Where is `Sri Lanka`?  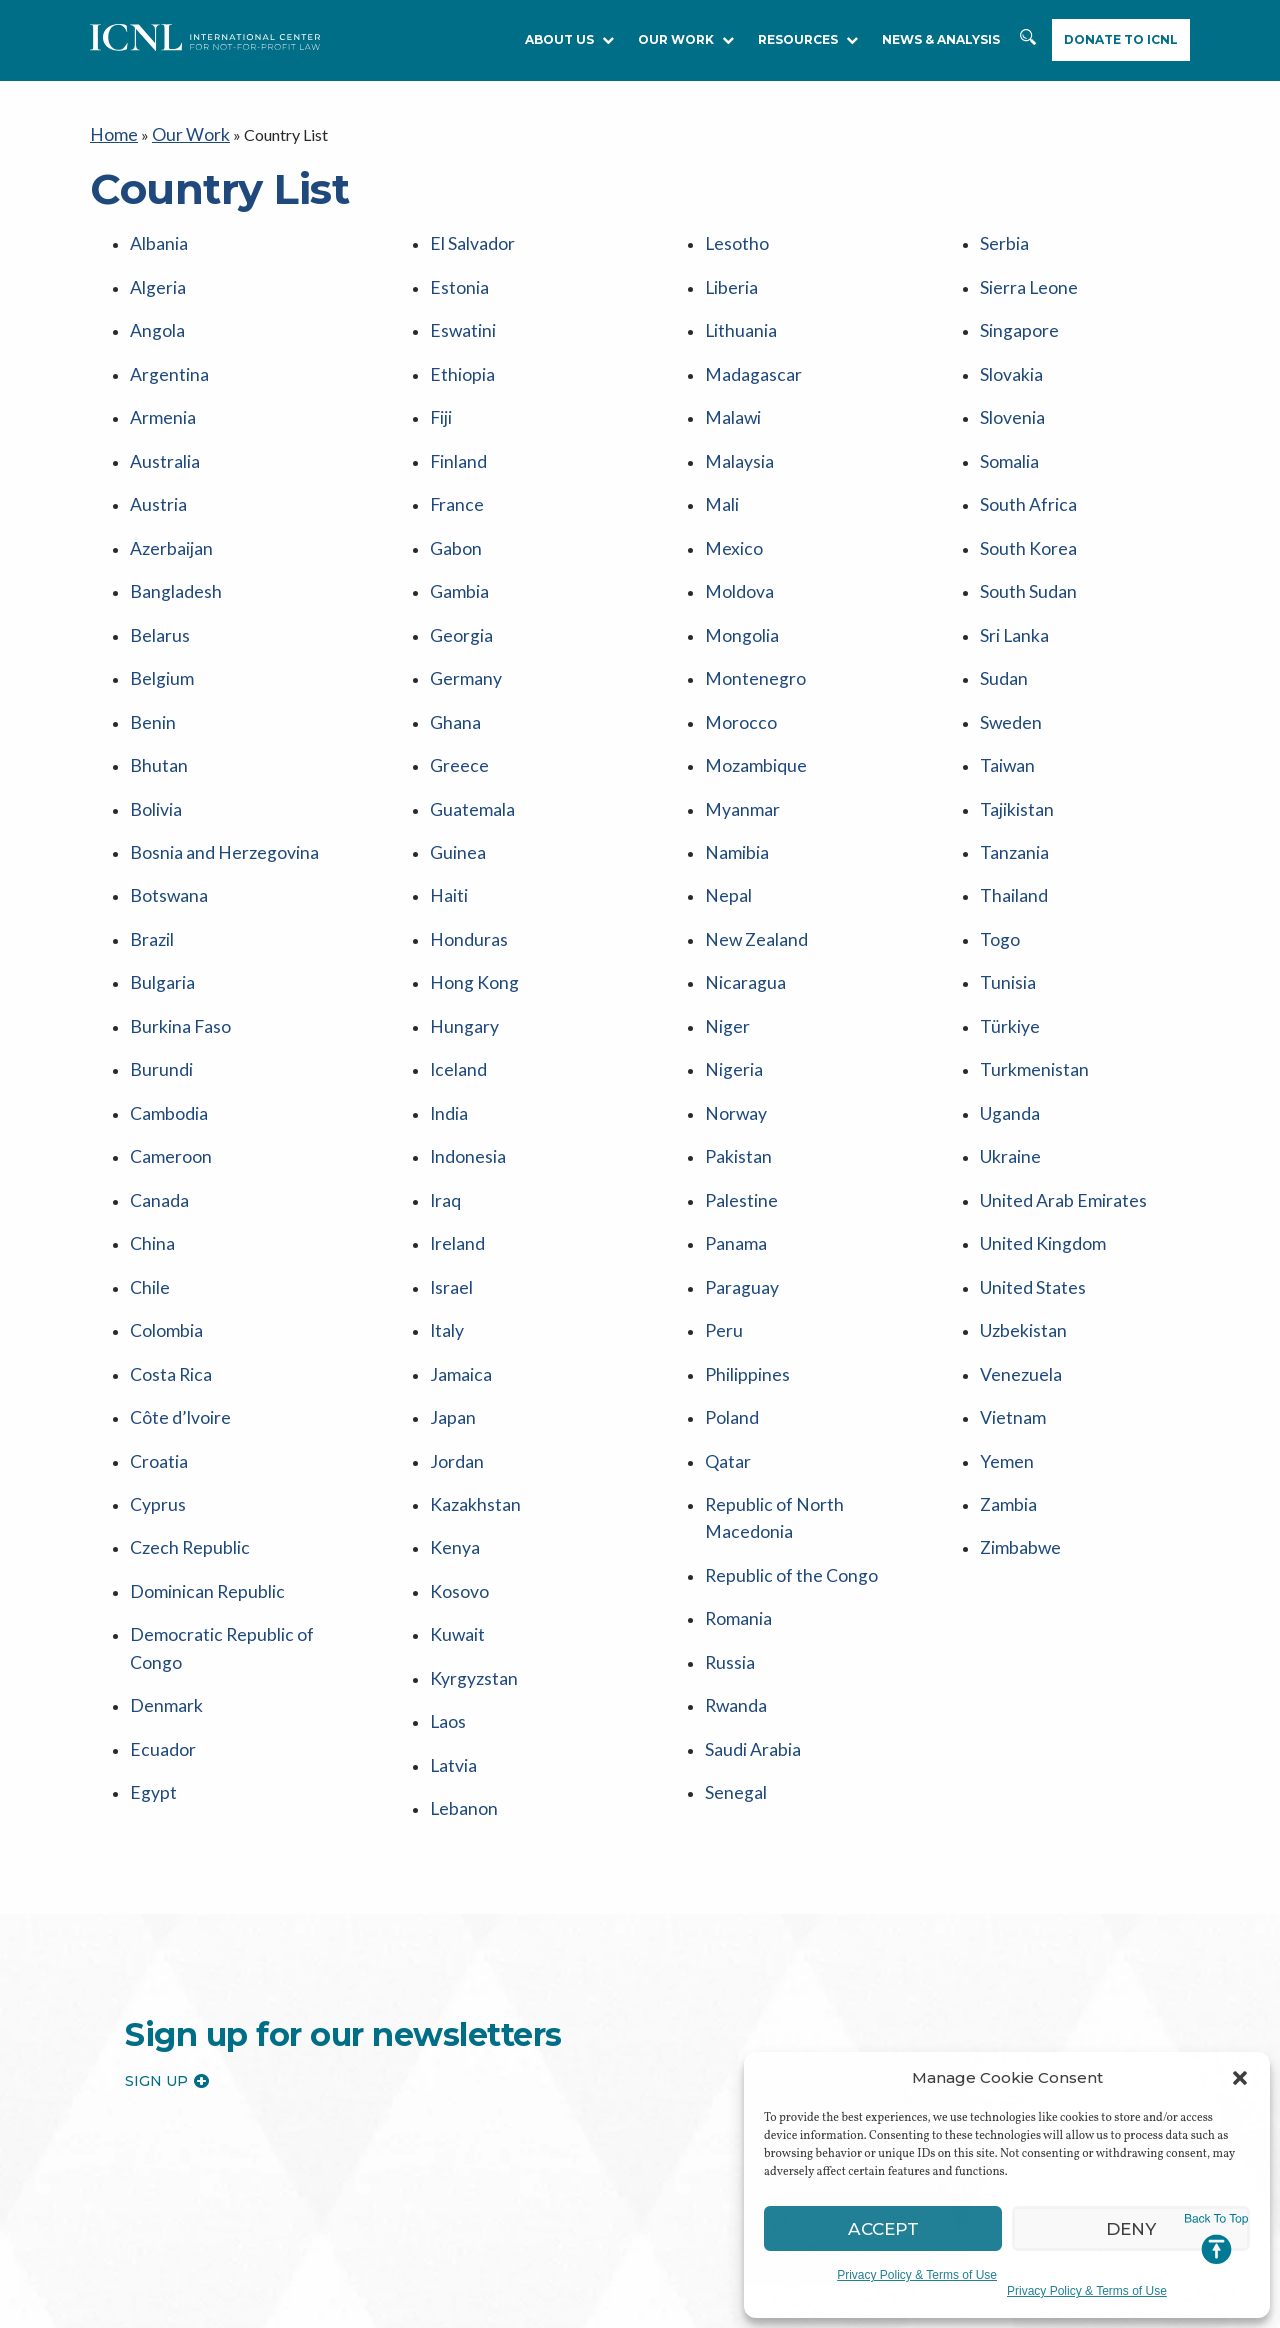
Sri Lanka is located at coordinates (1011, 581).